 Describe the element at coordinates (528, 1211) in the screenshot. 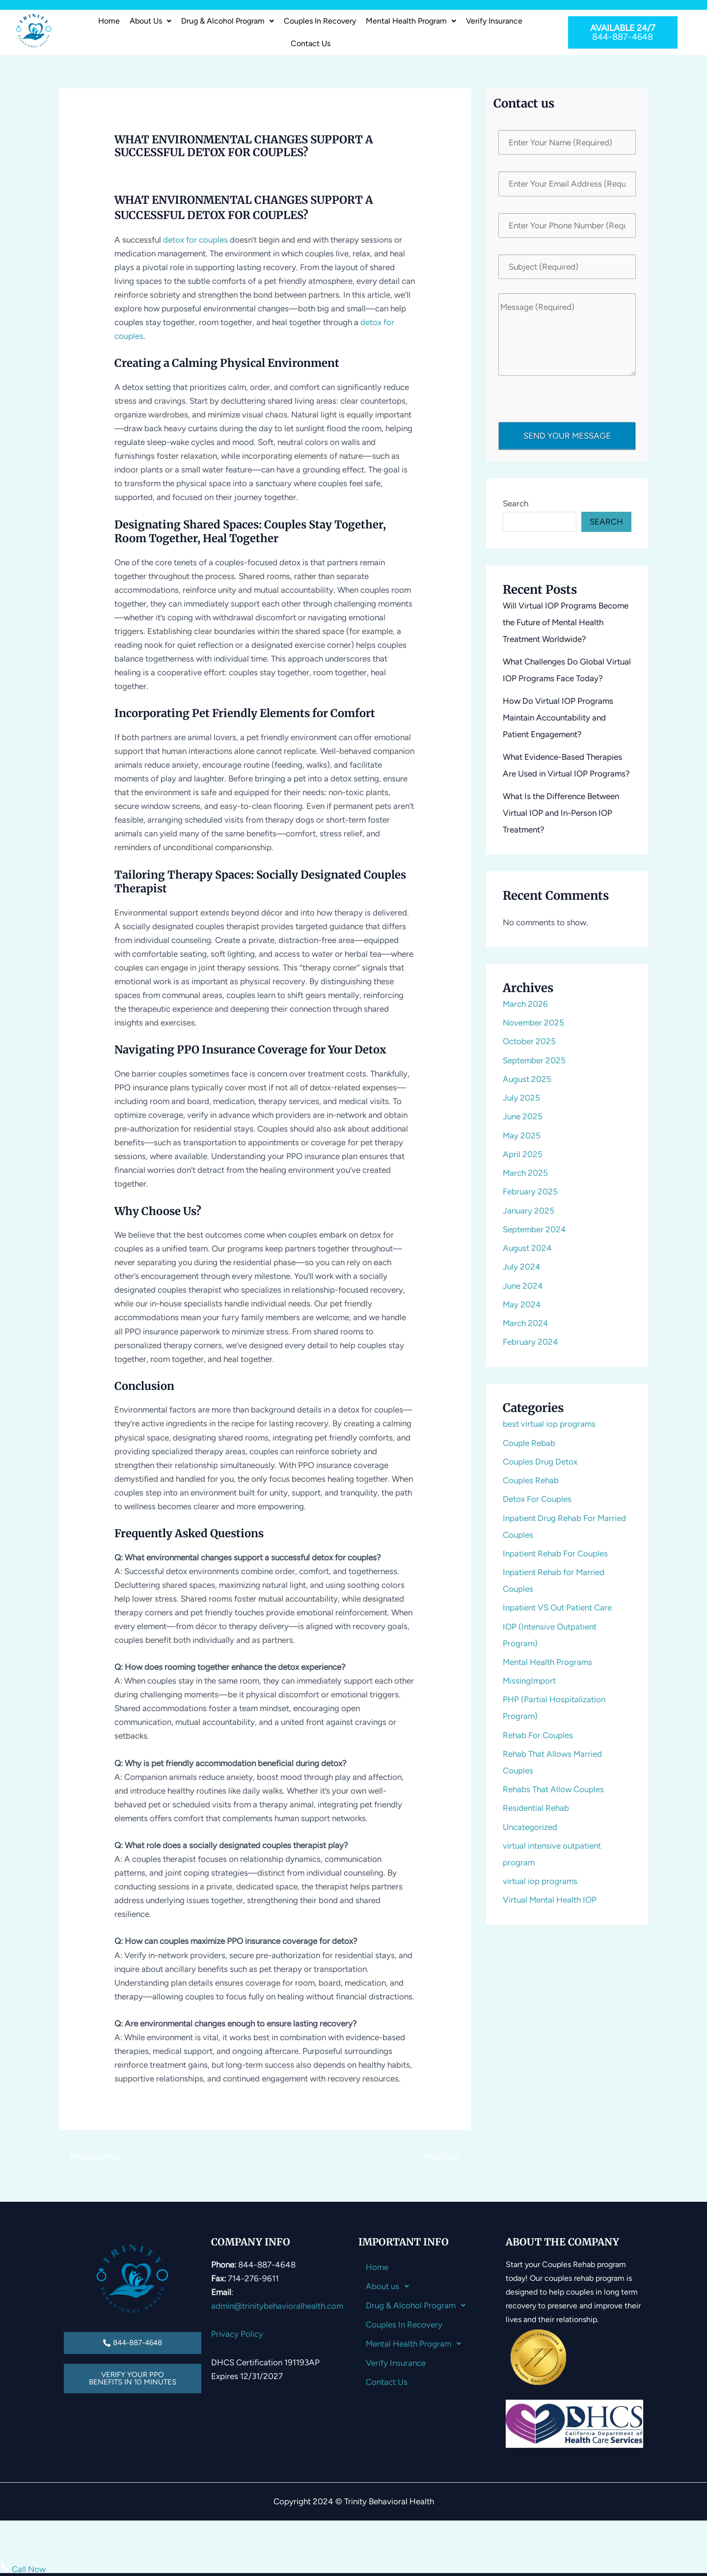

I see `January 2025` at that location.